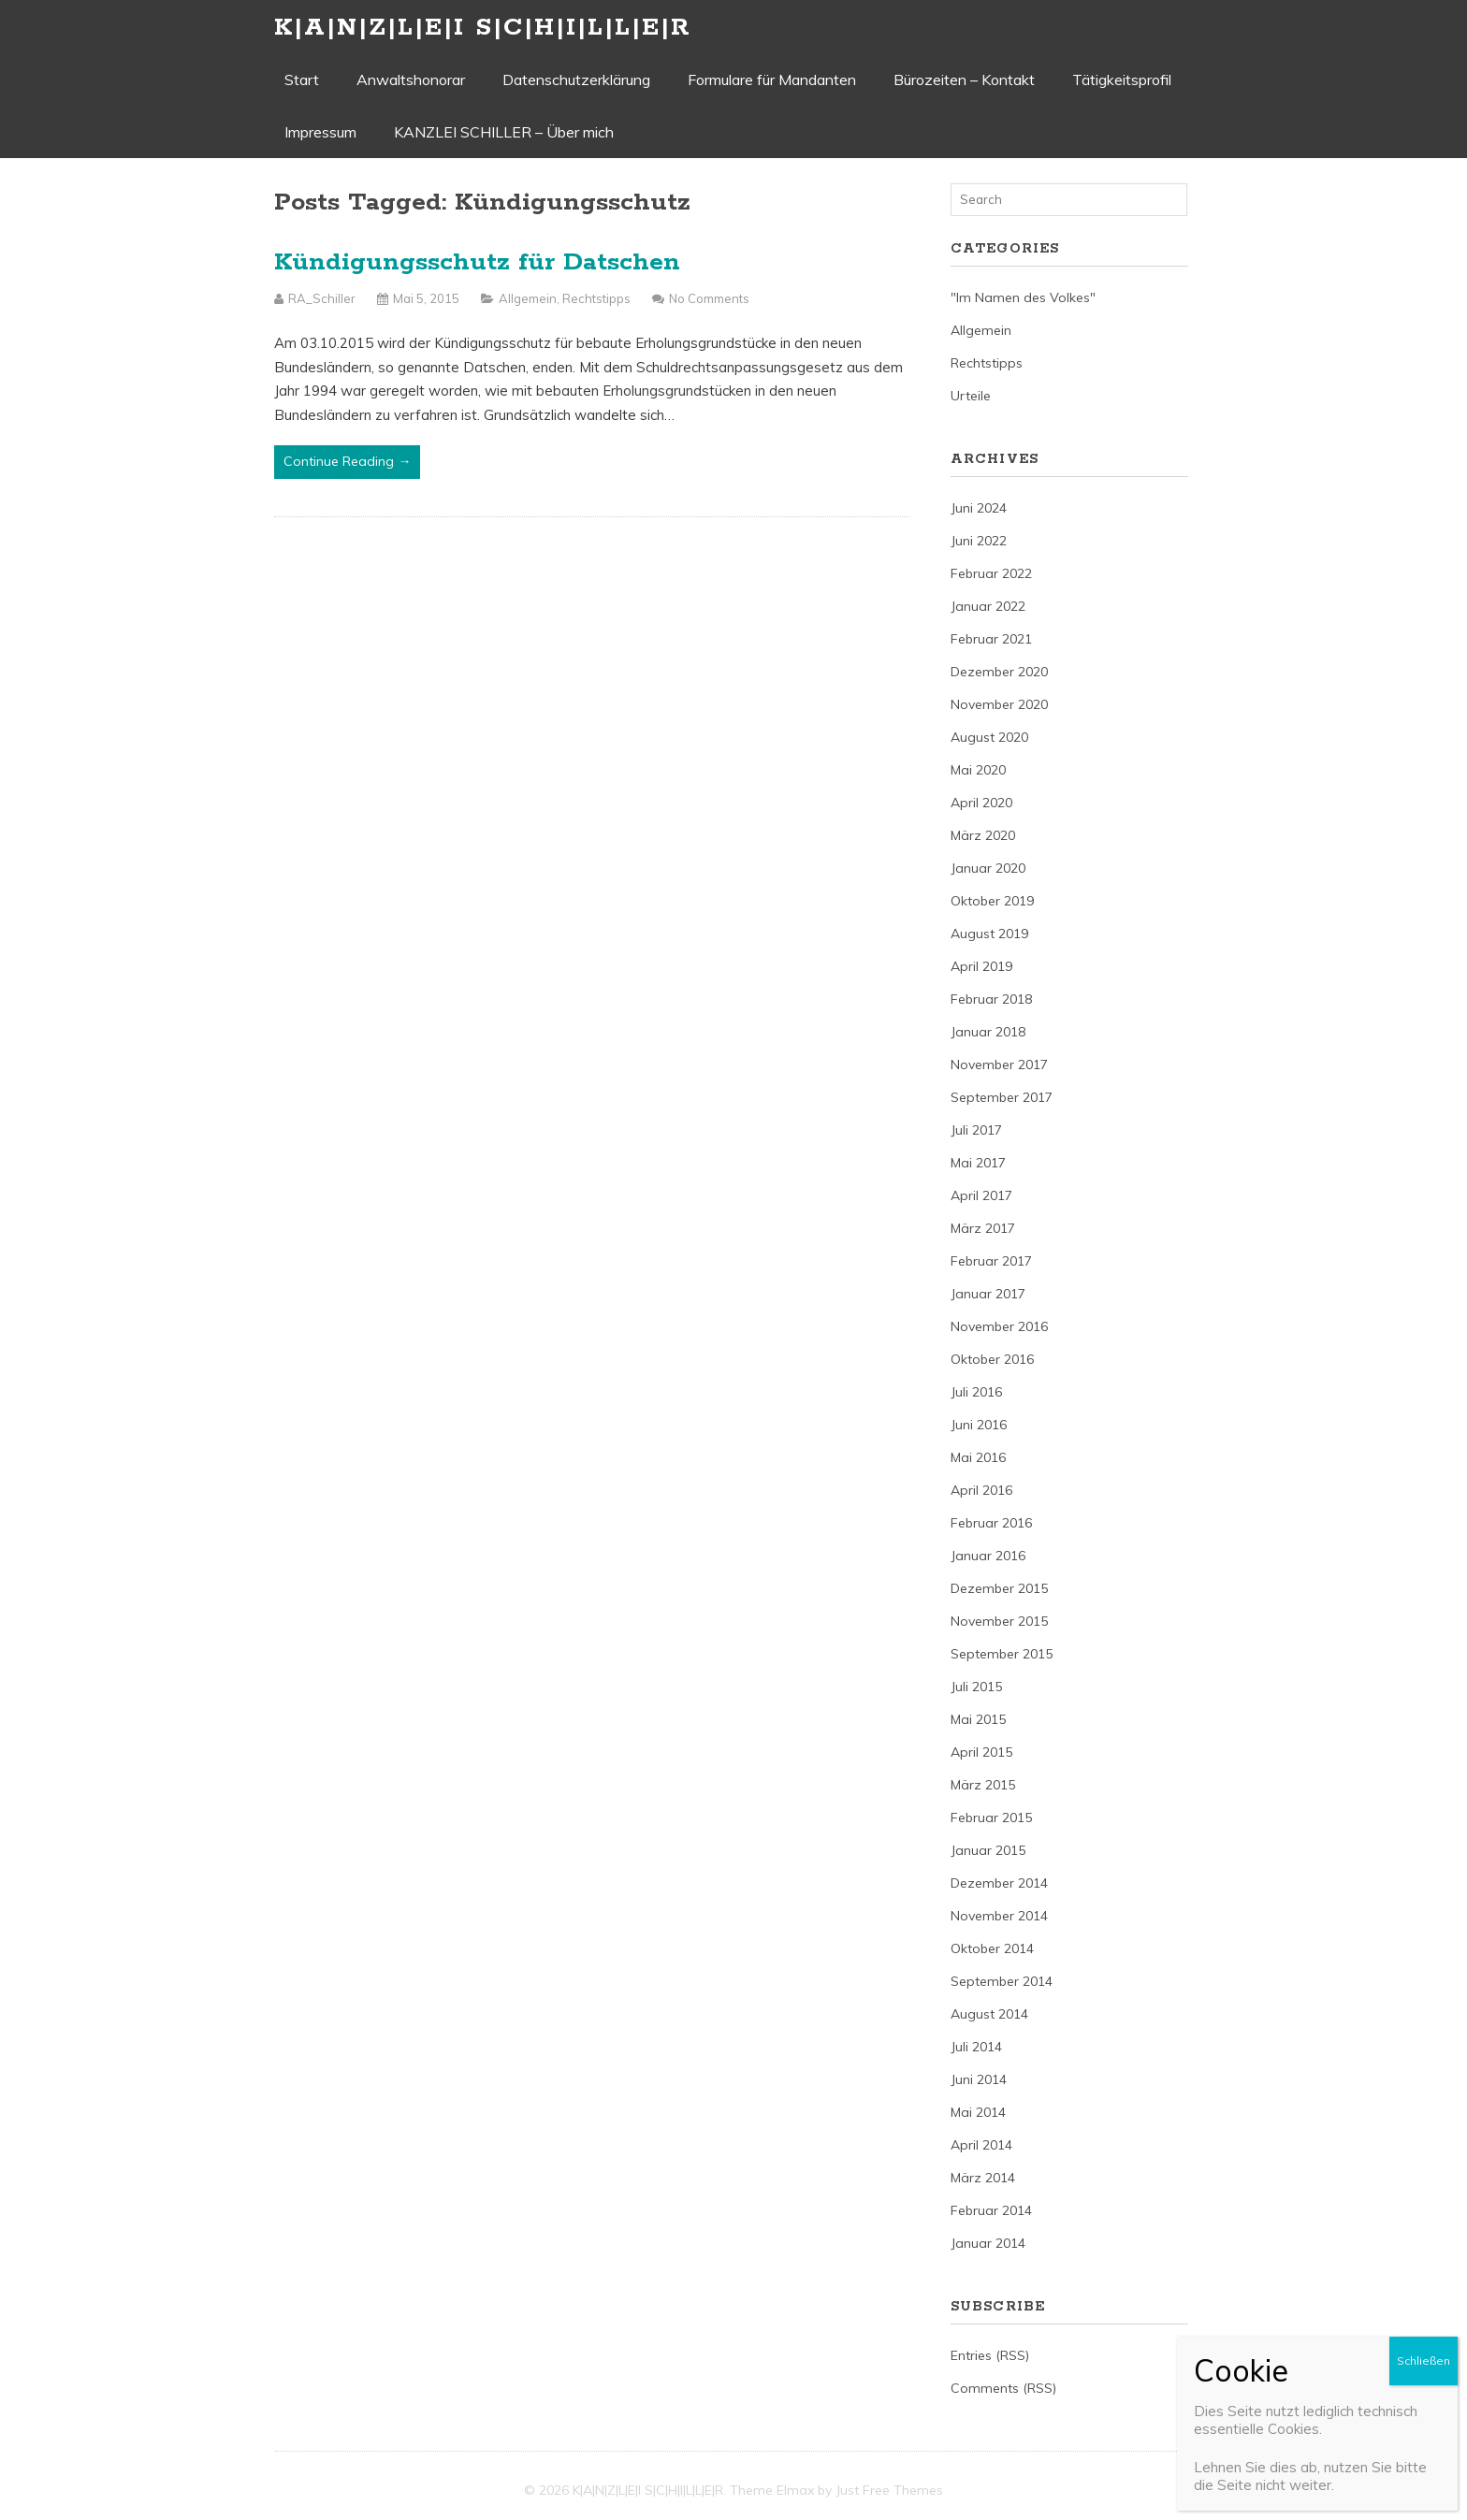  What do you see at coordinates (999, 1621) in the screenshot?
I see `November 2015` at bounding box center [999, 1621].